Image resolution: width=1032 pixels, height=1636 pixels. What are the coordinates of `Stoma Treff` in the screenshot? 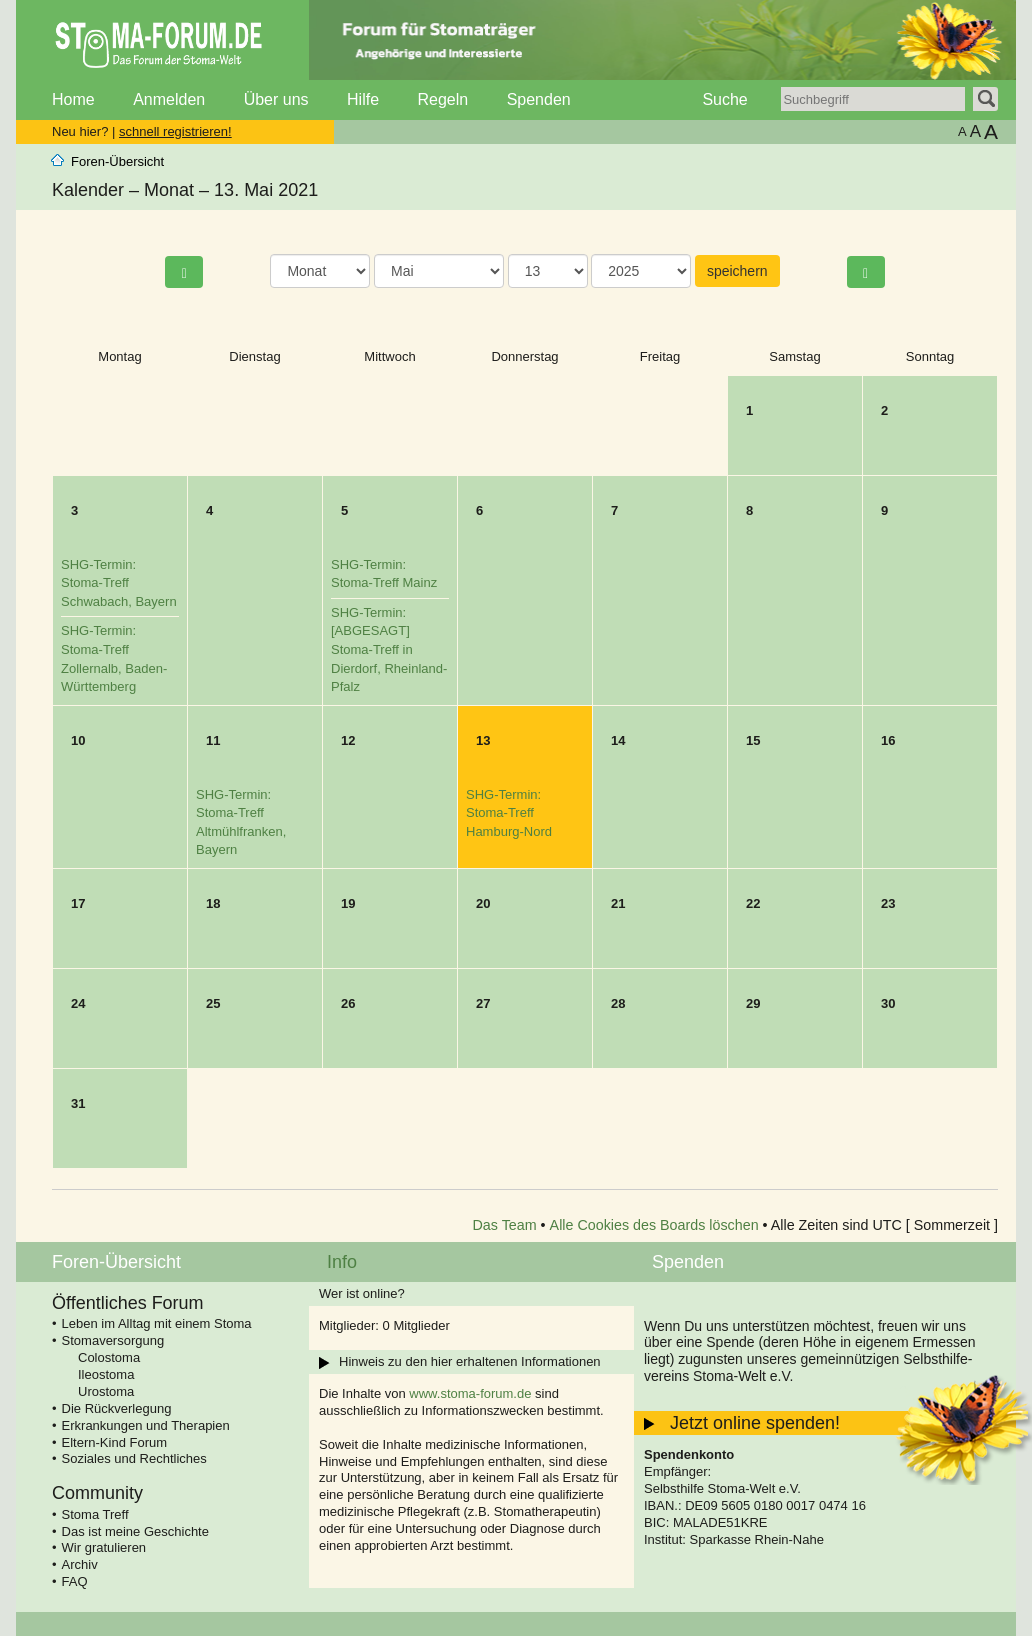 It's located at (95, 1514).